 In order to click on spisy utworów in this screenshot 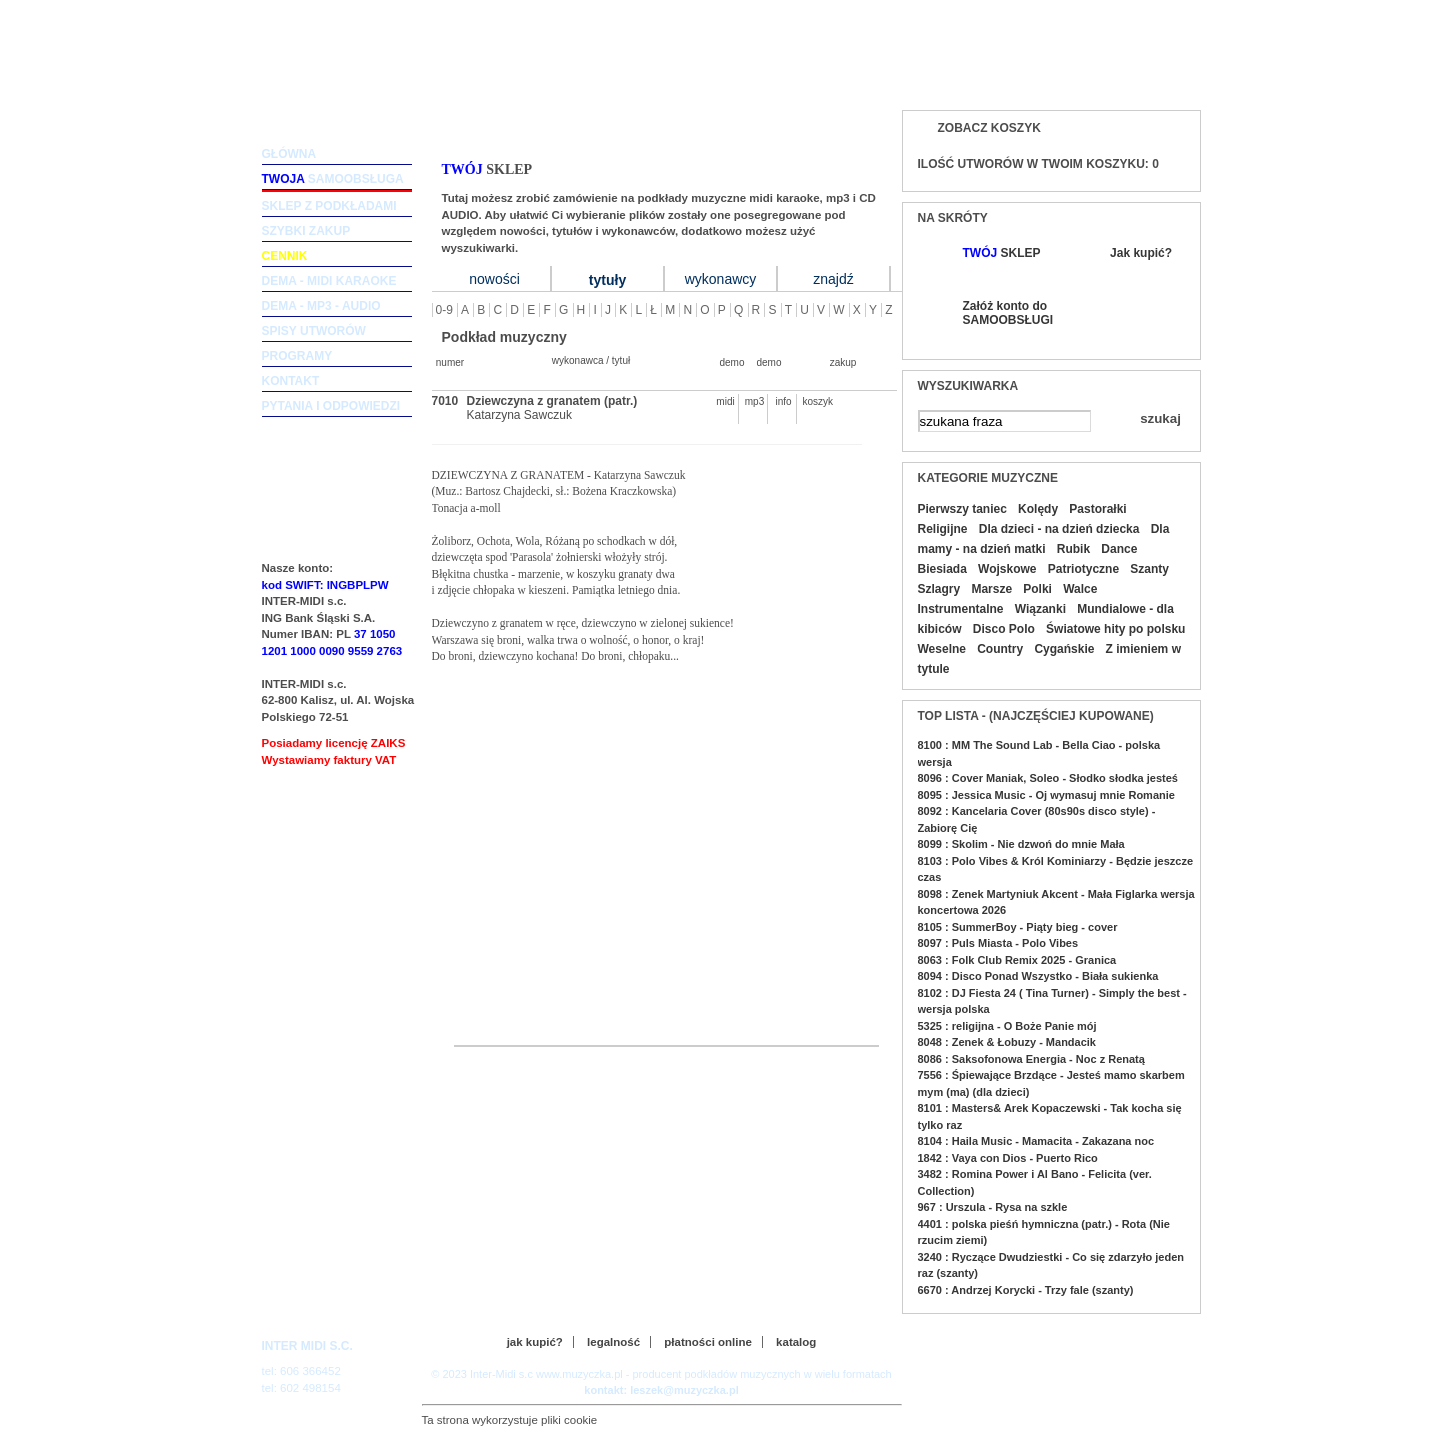, I will do `click(314, 331)`.